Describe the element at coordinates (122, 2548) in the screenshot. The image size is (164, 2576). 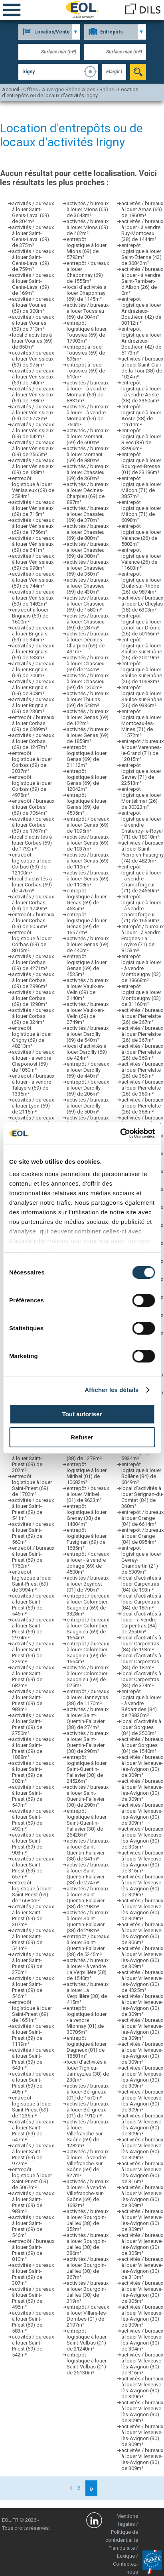
I see `Plan du site` at that location.